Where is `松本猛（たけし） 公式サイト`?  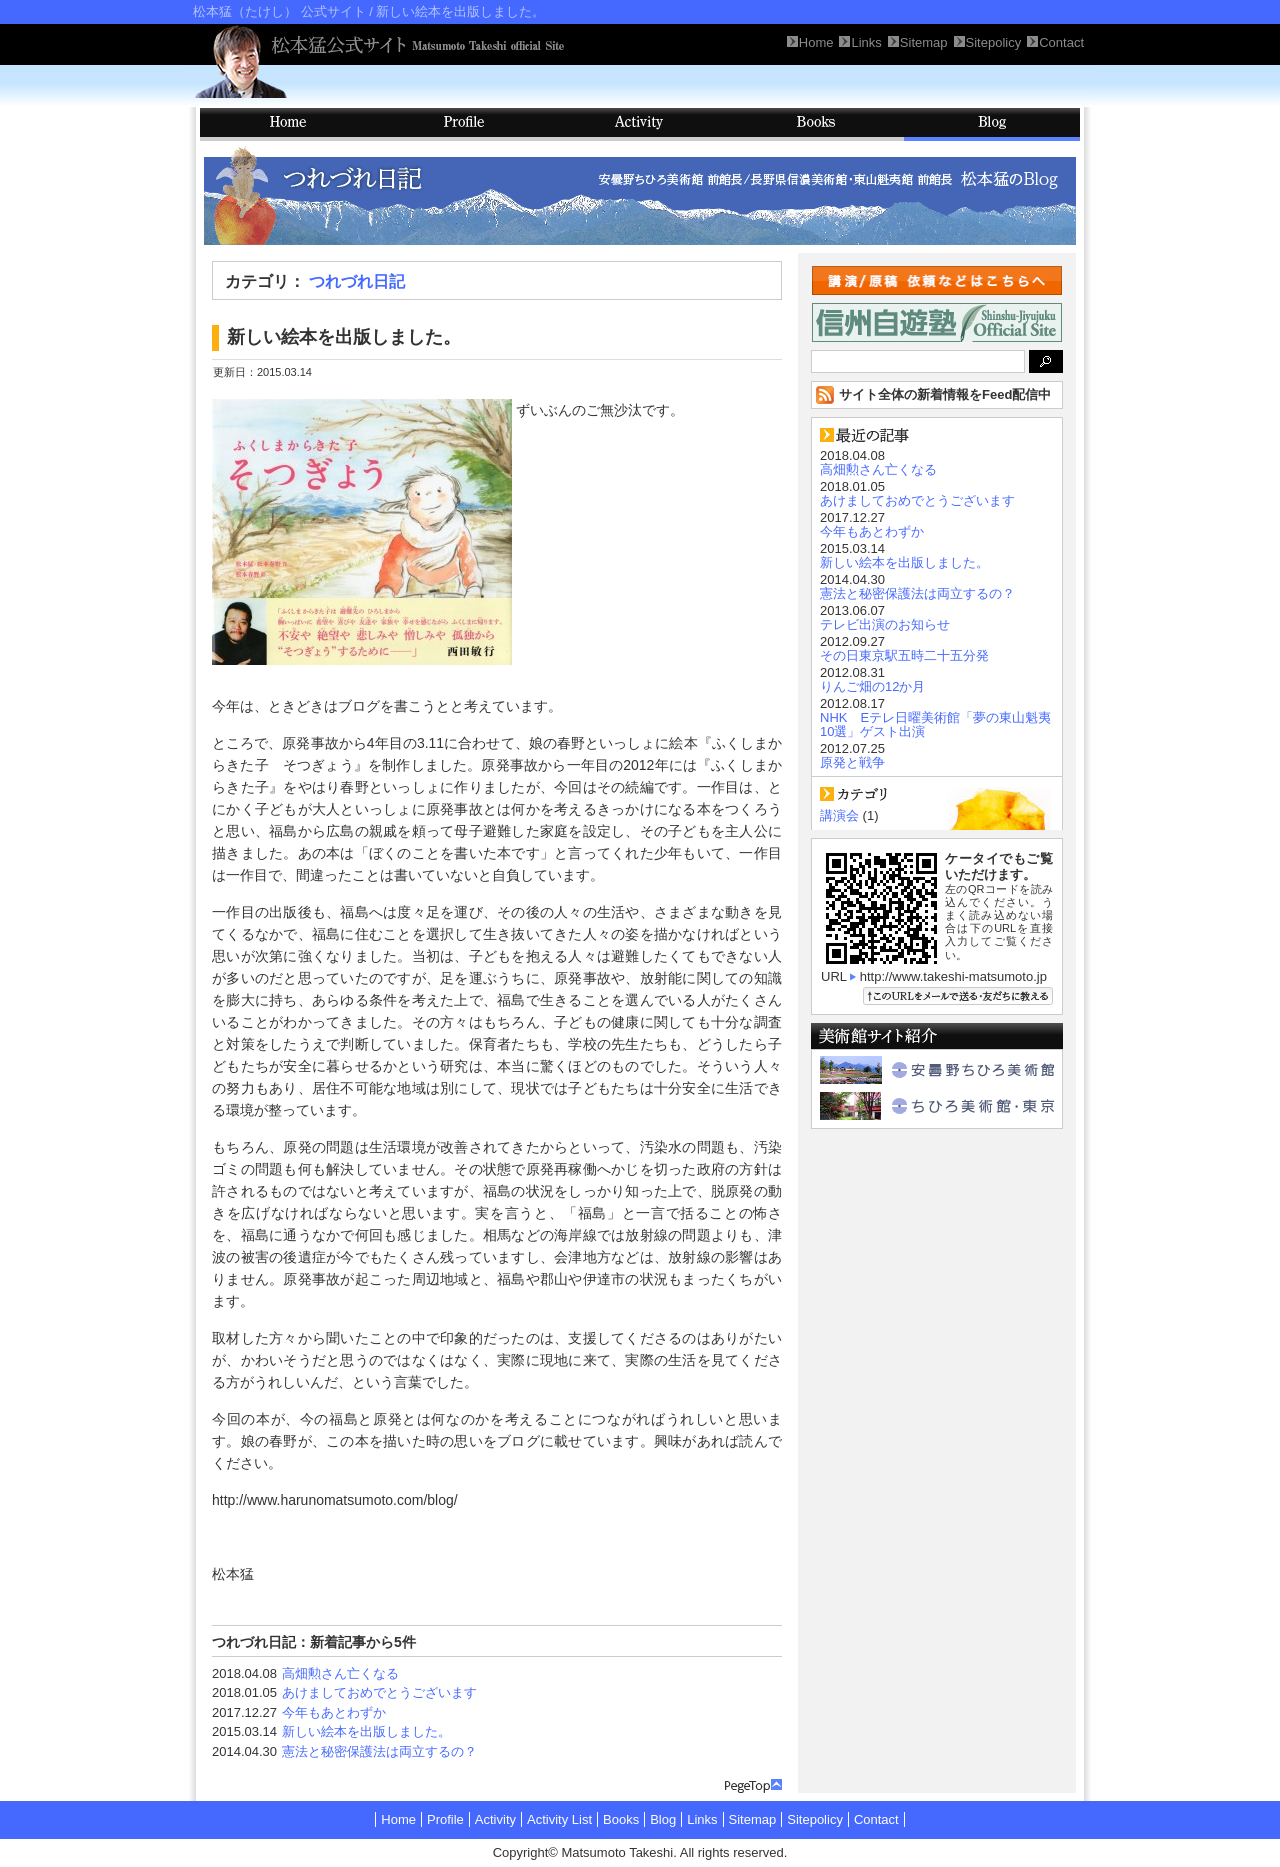 松本猛（たけし） 公式サイト is located at coordinates (279, 11).